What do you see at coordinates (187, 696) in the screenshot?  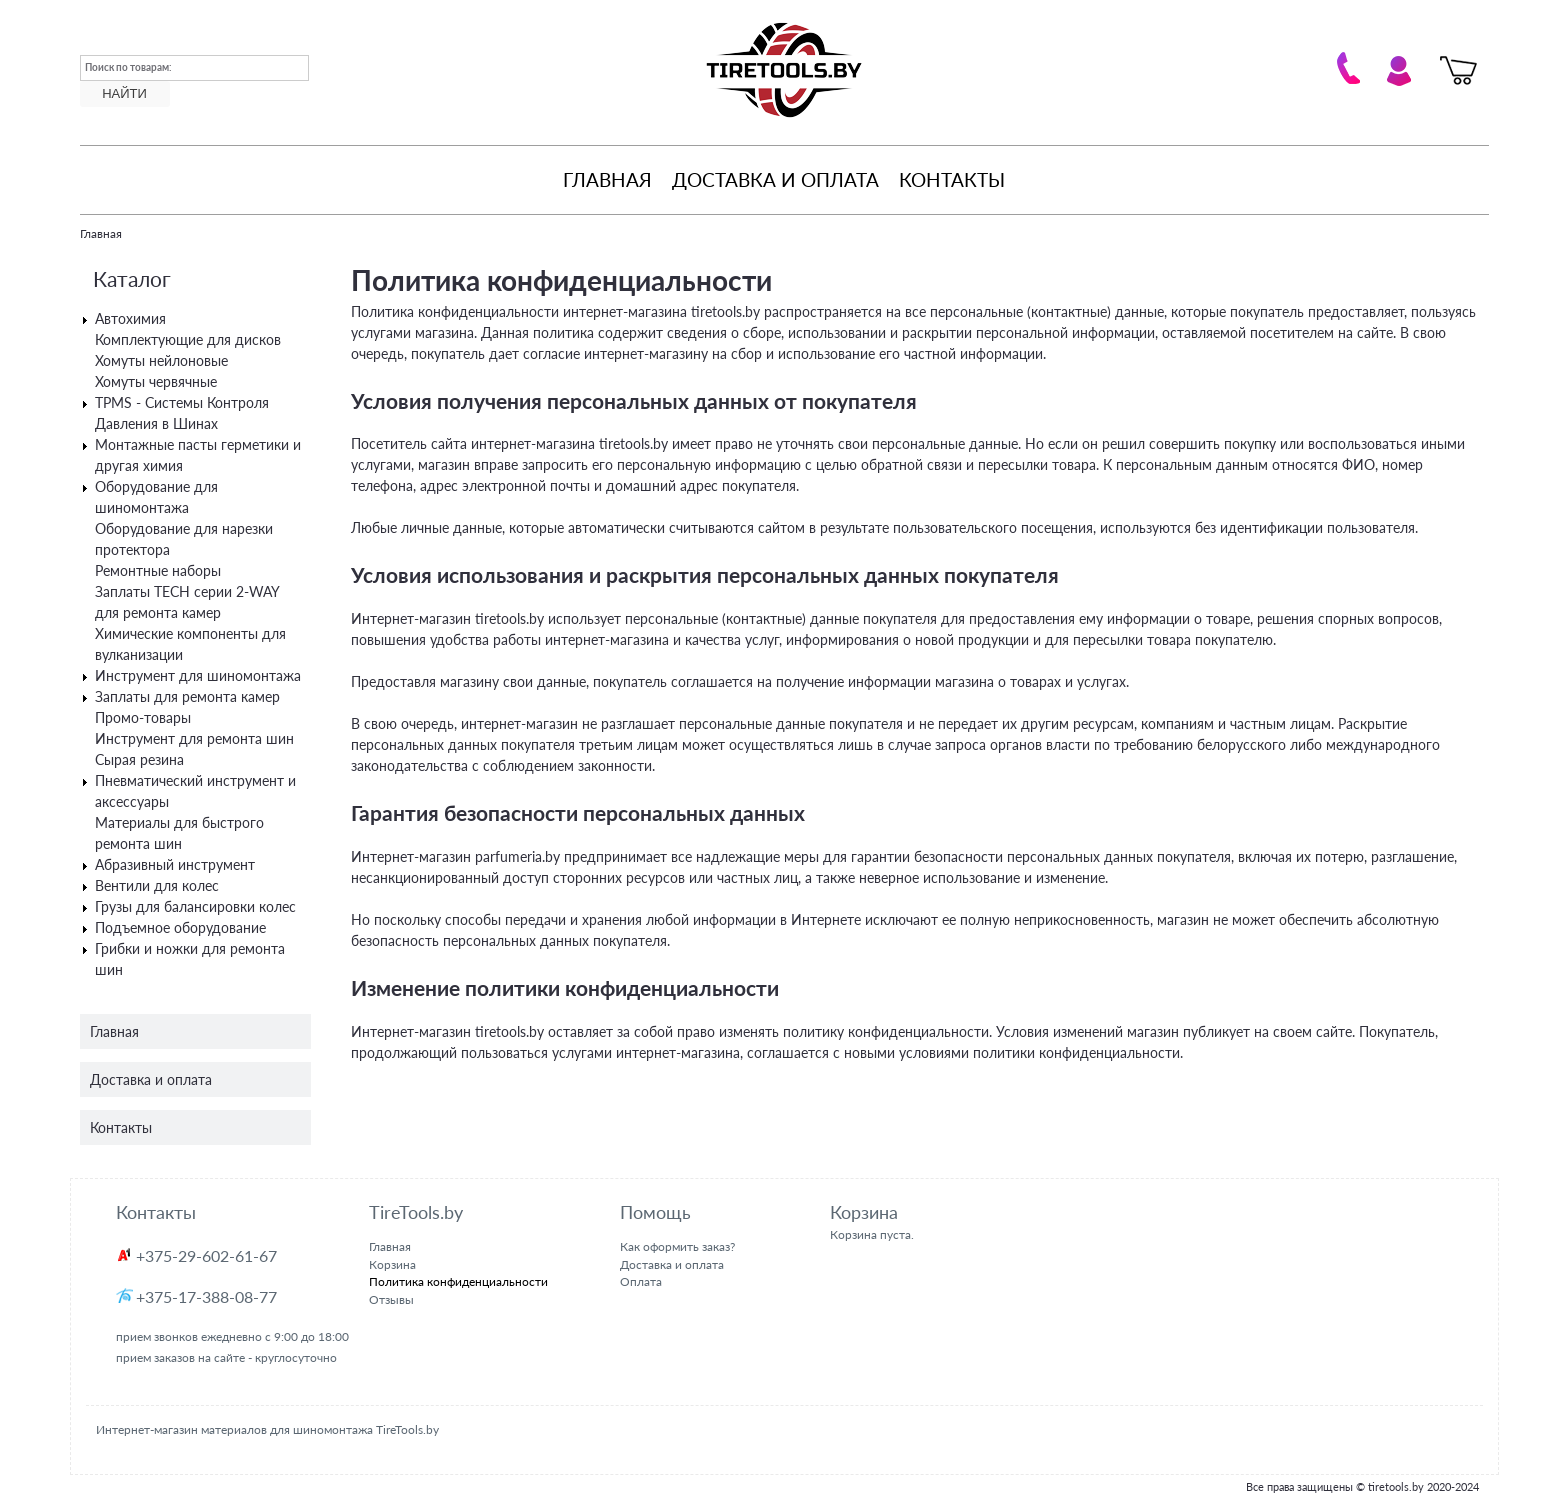 I see `Заплаты для ремонта камер` at bounding box center [187, 696].